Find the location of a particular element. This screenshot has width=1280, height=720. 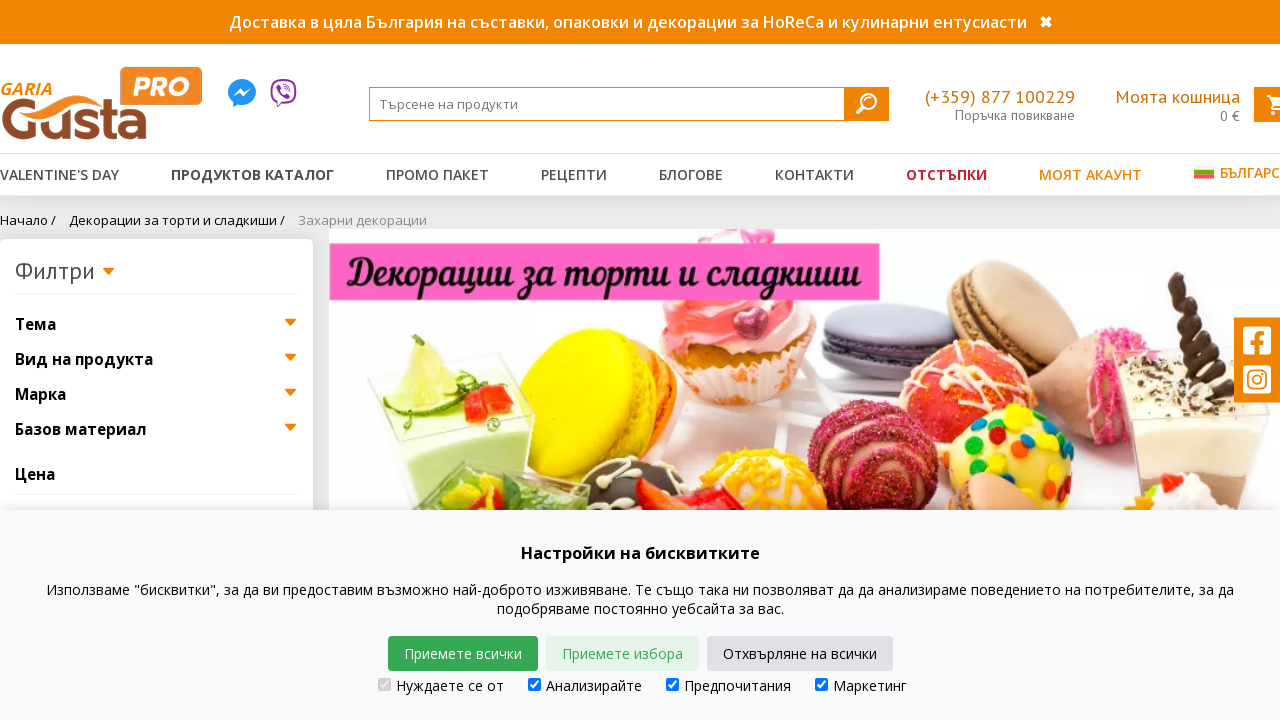

Моят акаунт is located at coordinates (1090, 174).